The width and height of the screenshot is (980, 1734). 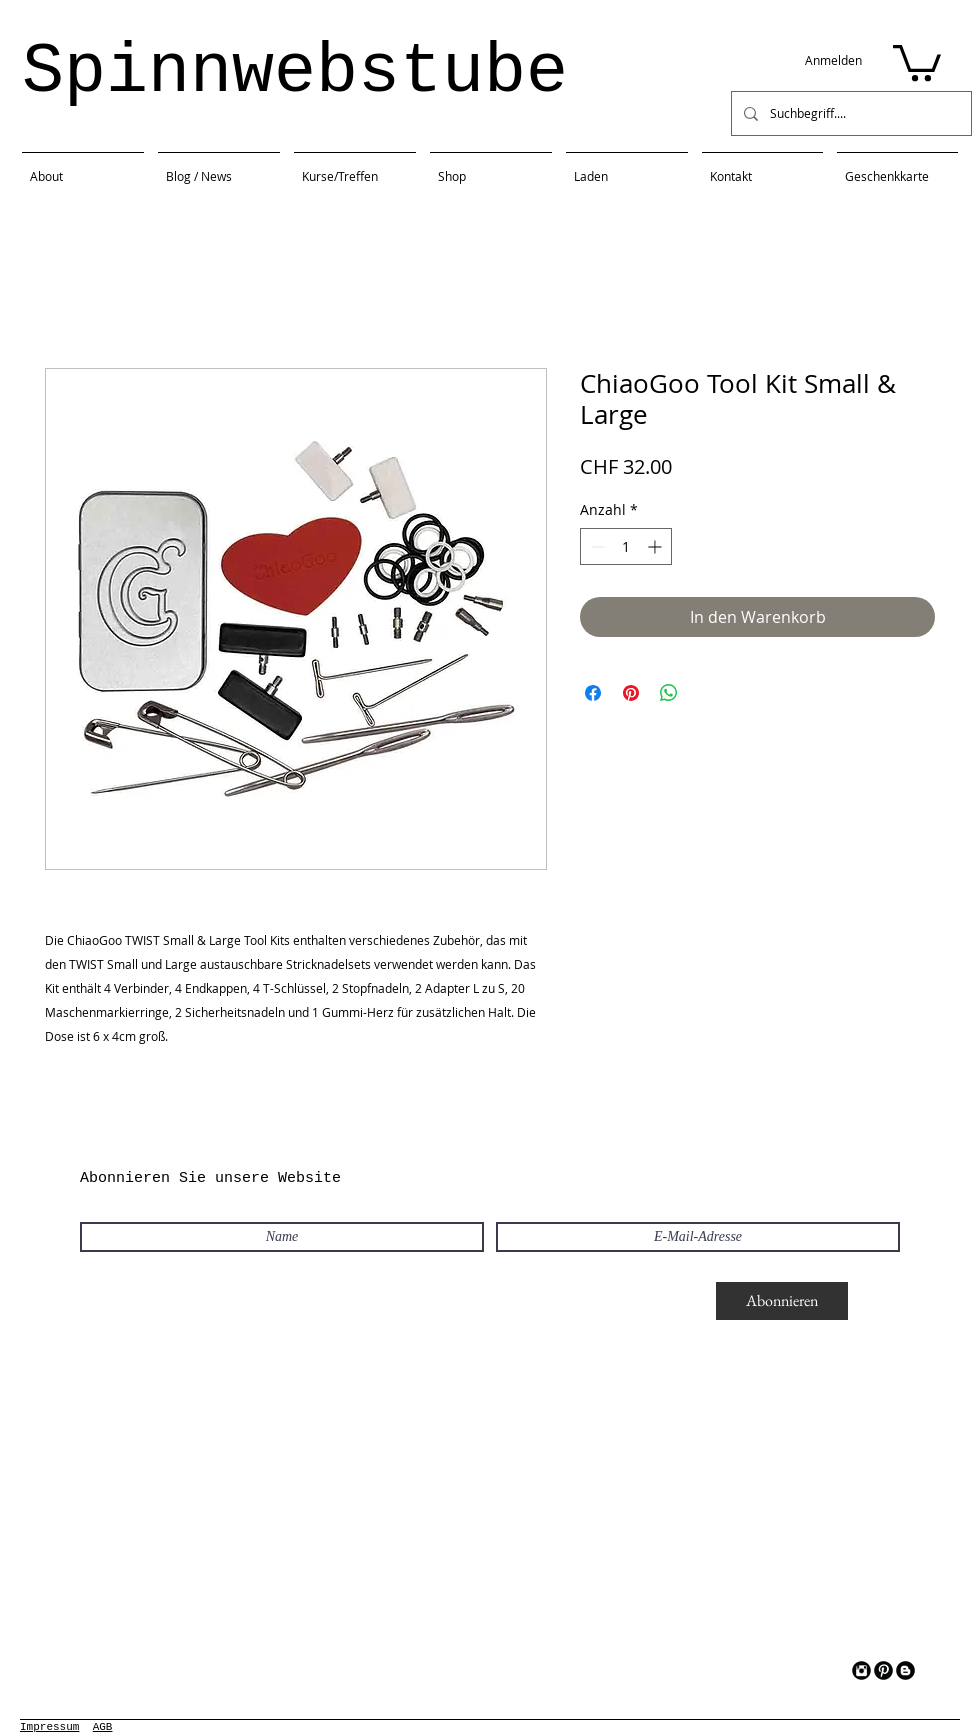 What do you see at coordinates (669, 693) in the screenshot?
I see `[Bei WhatsApp teilen]` at bounding box center [669, 693].